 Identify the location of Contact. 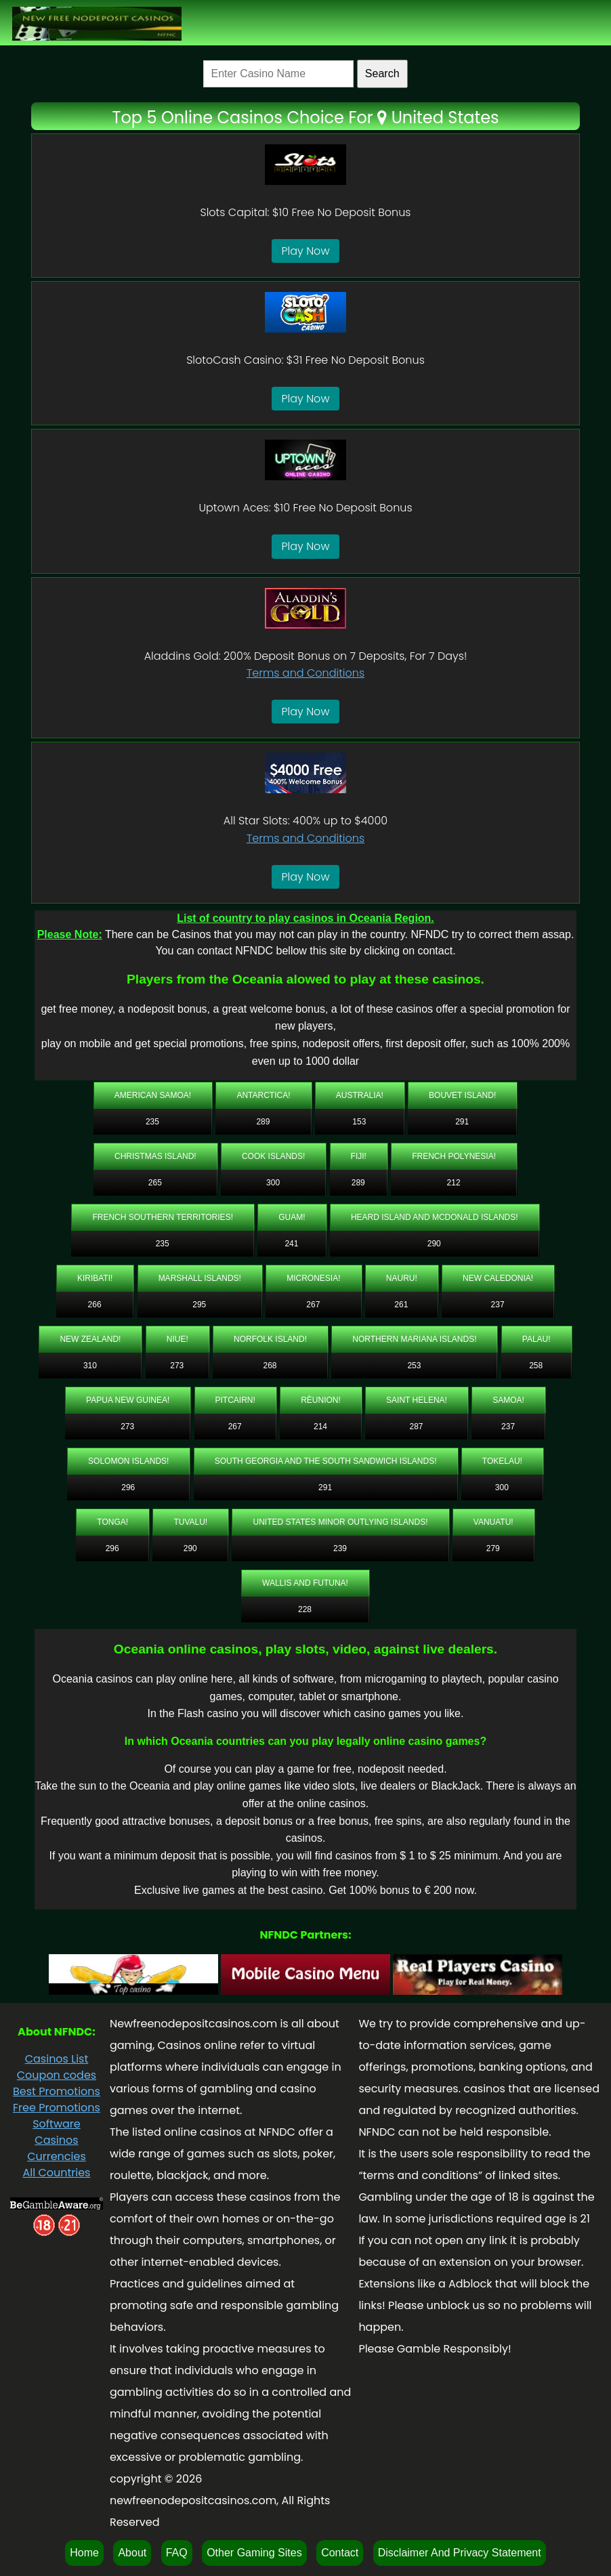
(339, 2552).